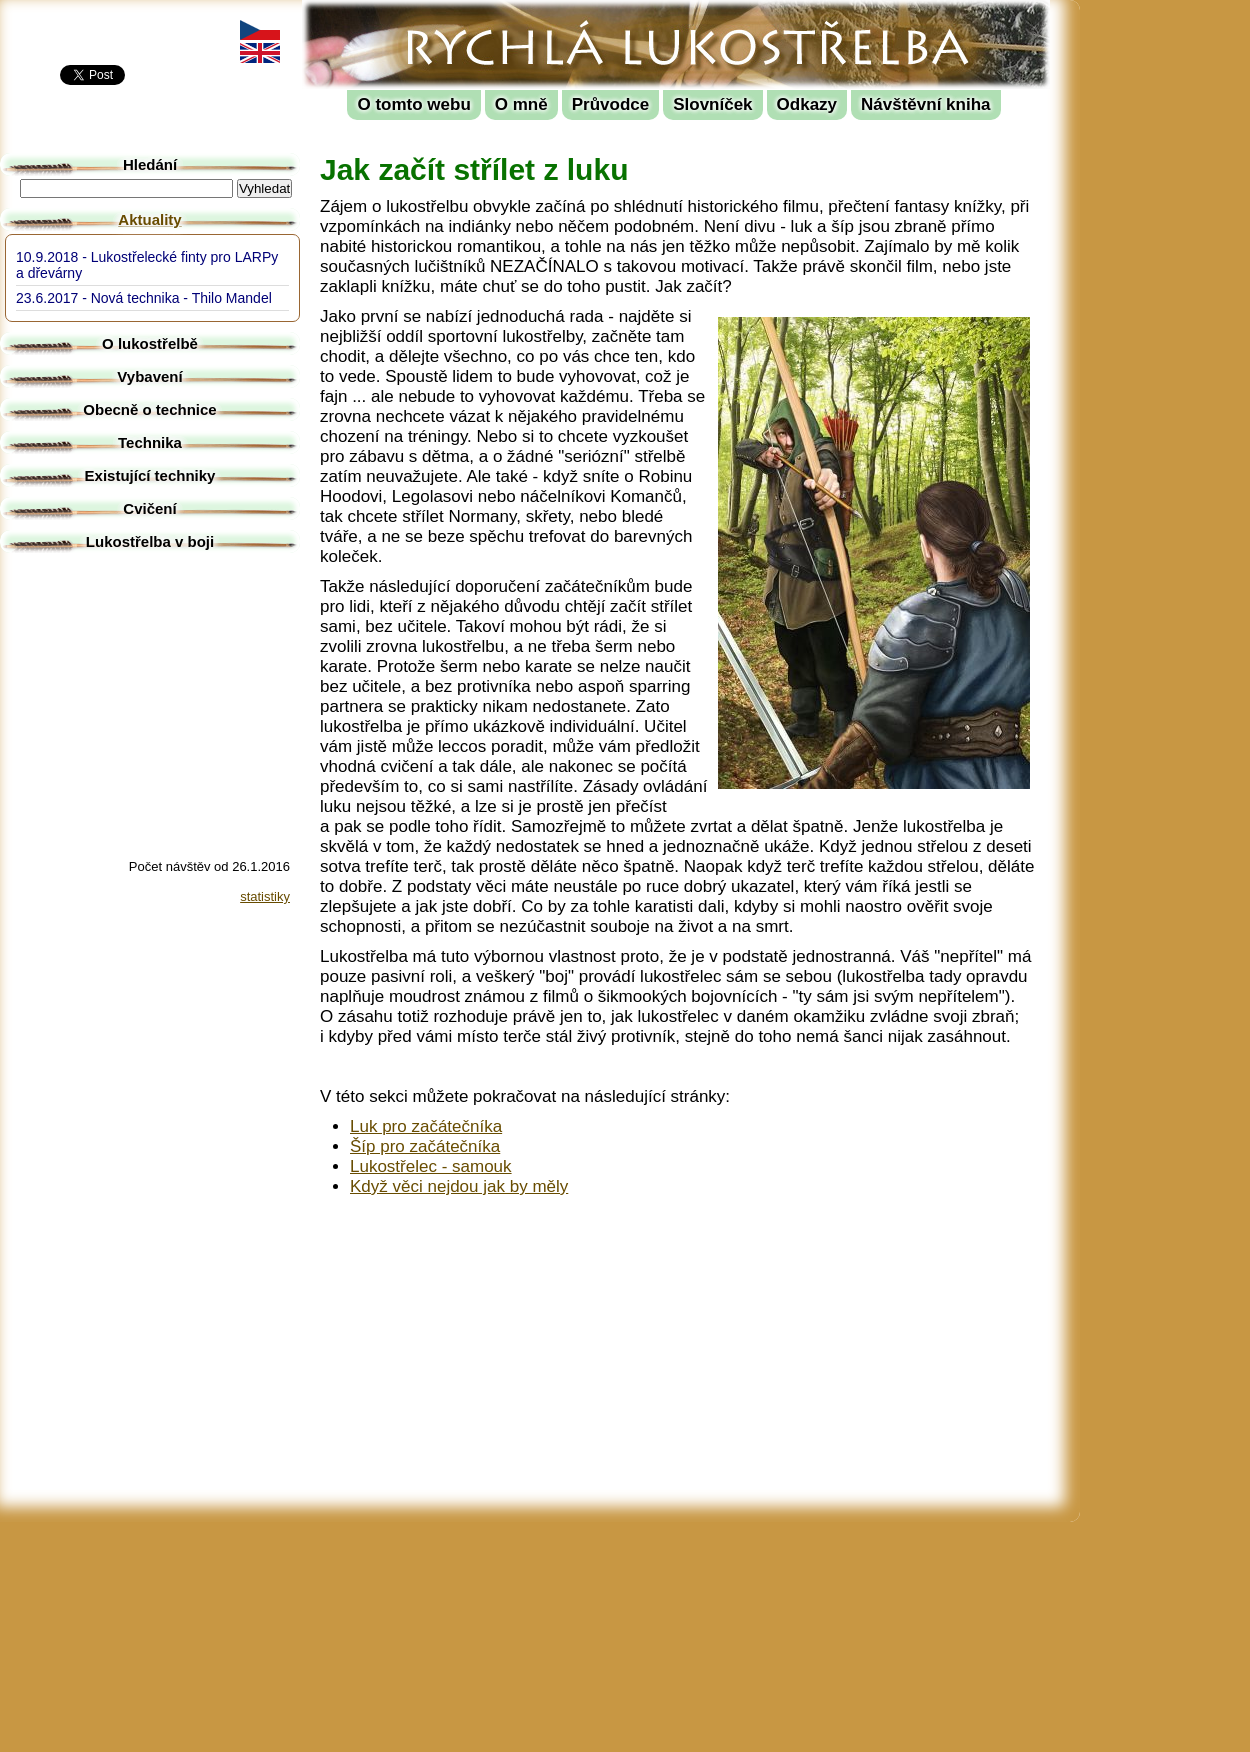 This screenshot has width=1250, height=1752. What do you see at coordinates (807, 104) in the screenshot?
I see `Odkazy` at bounding box center [807, 104].